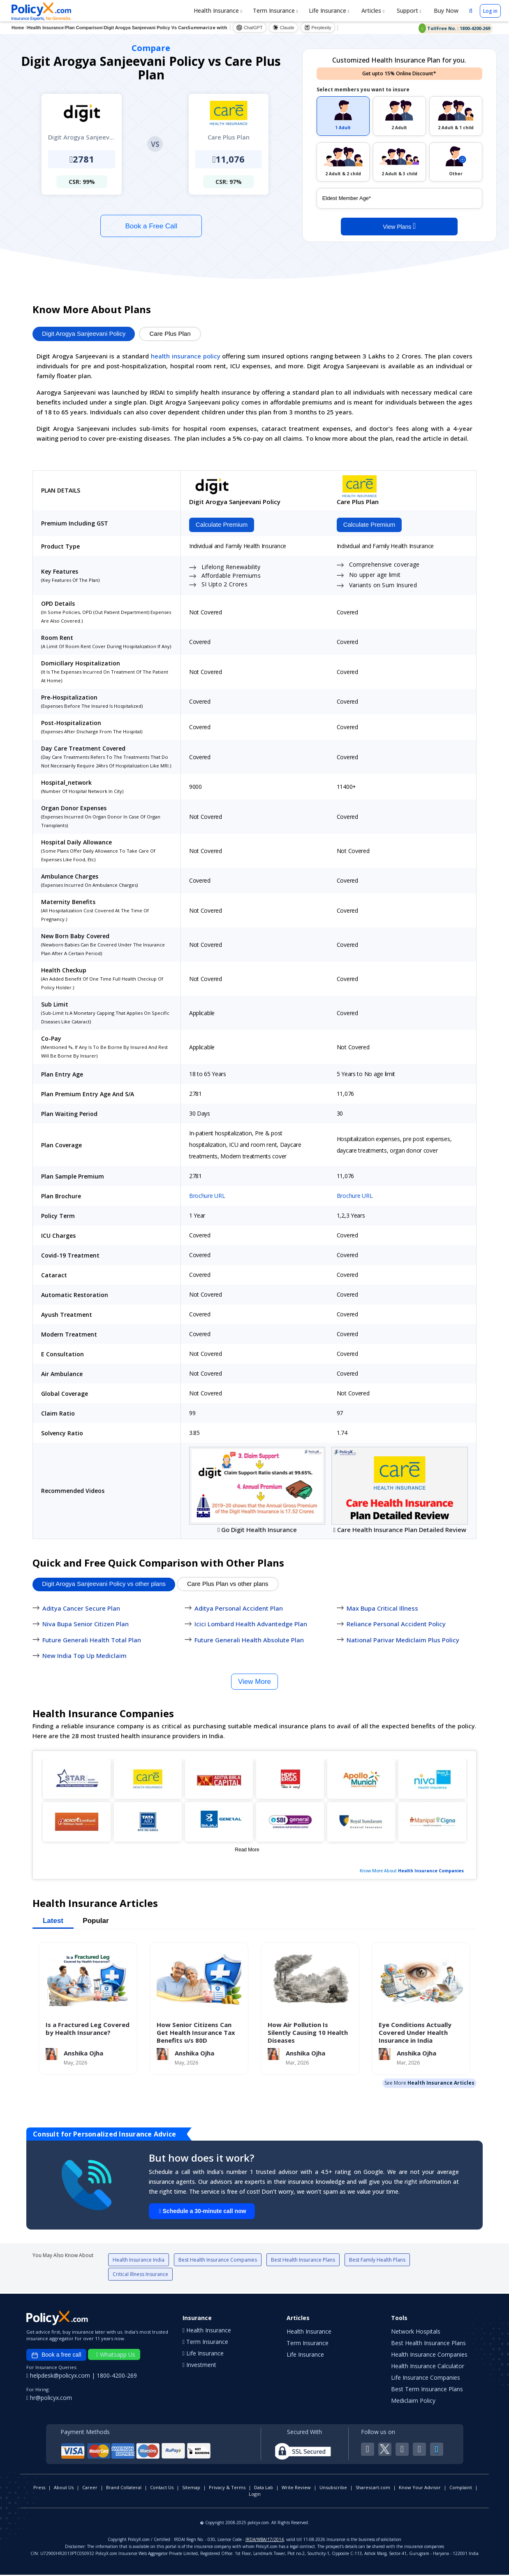 The height and width of the screenshot is (2576, 509). Describe the element at coordinates (415, 2333) in the screenshot. I see `Network Hospitals` at that location.